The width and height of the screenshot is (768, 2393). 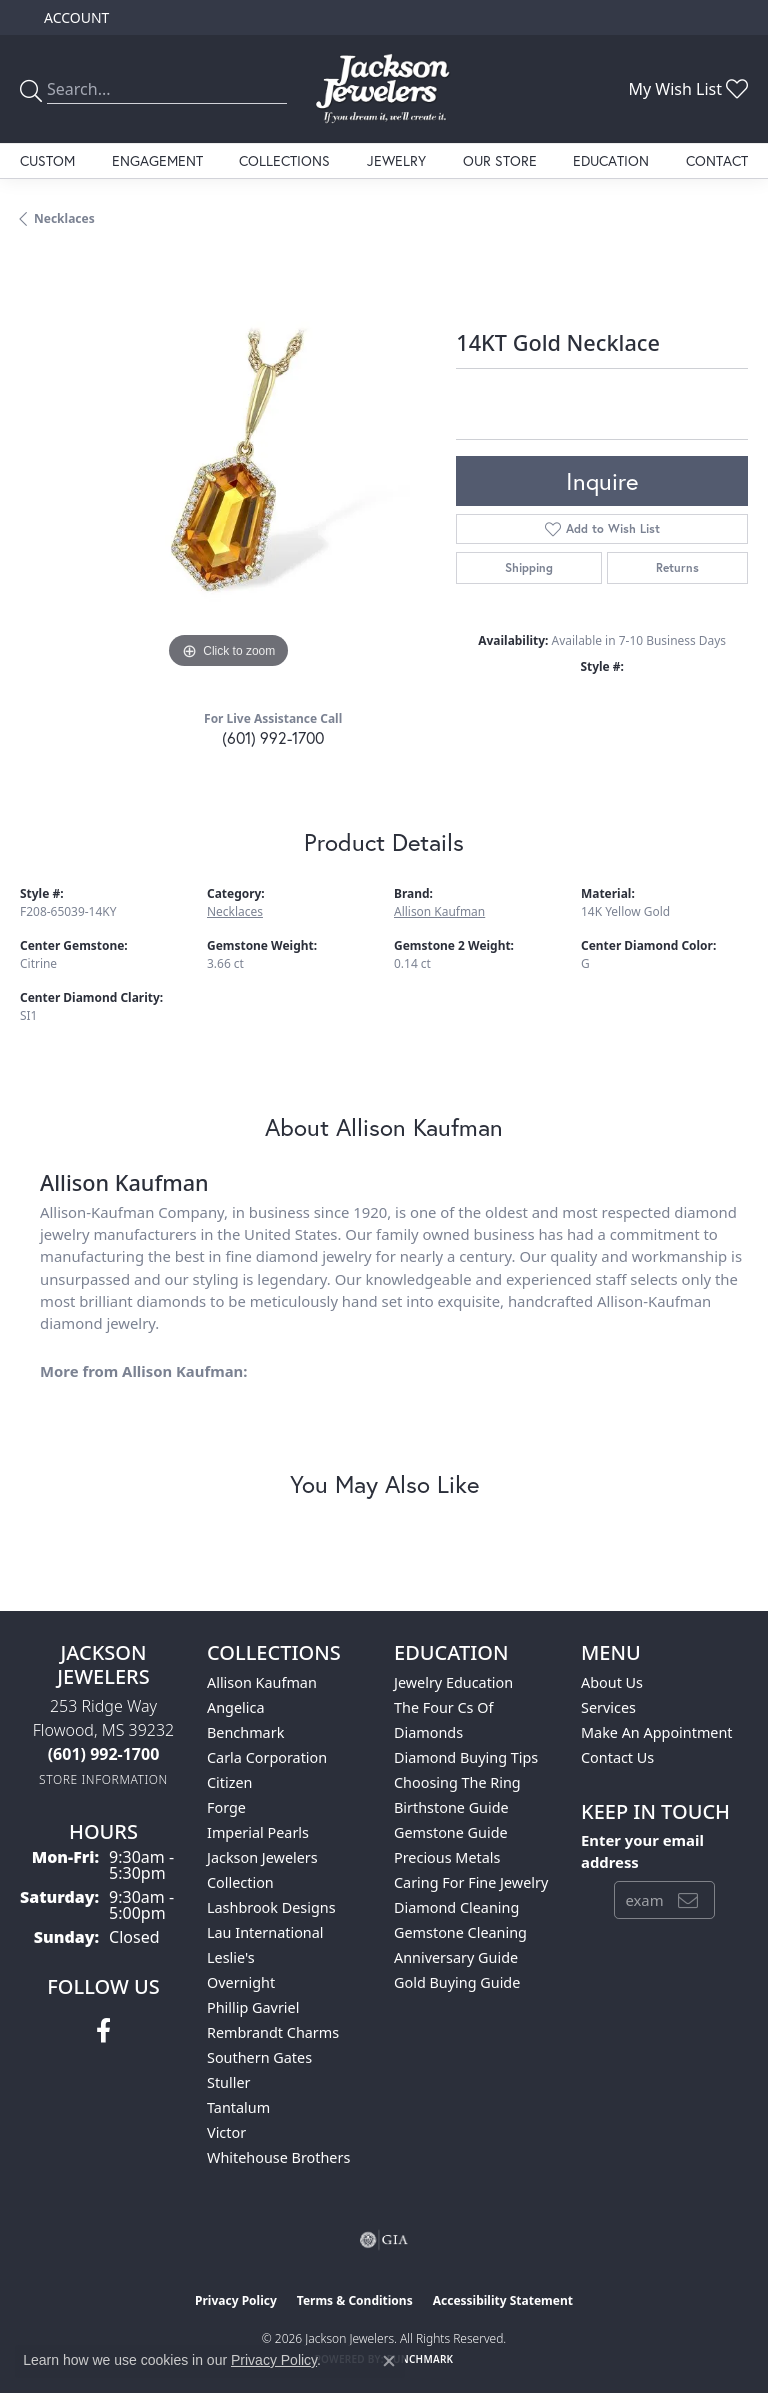 What do you see at coordinates (278, 2157) in the screenshot?
I see `Whitehouse Brothers [menuitem]` at bounding box center [278, 2157].